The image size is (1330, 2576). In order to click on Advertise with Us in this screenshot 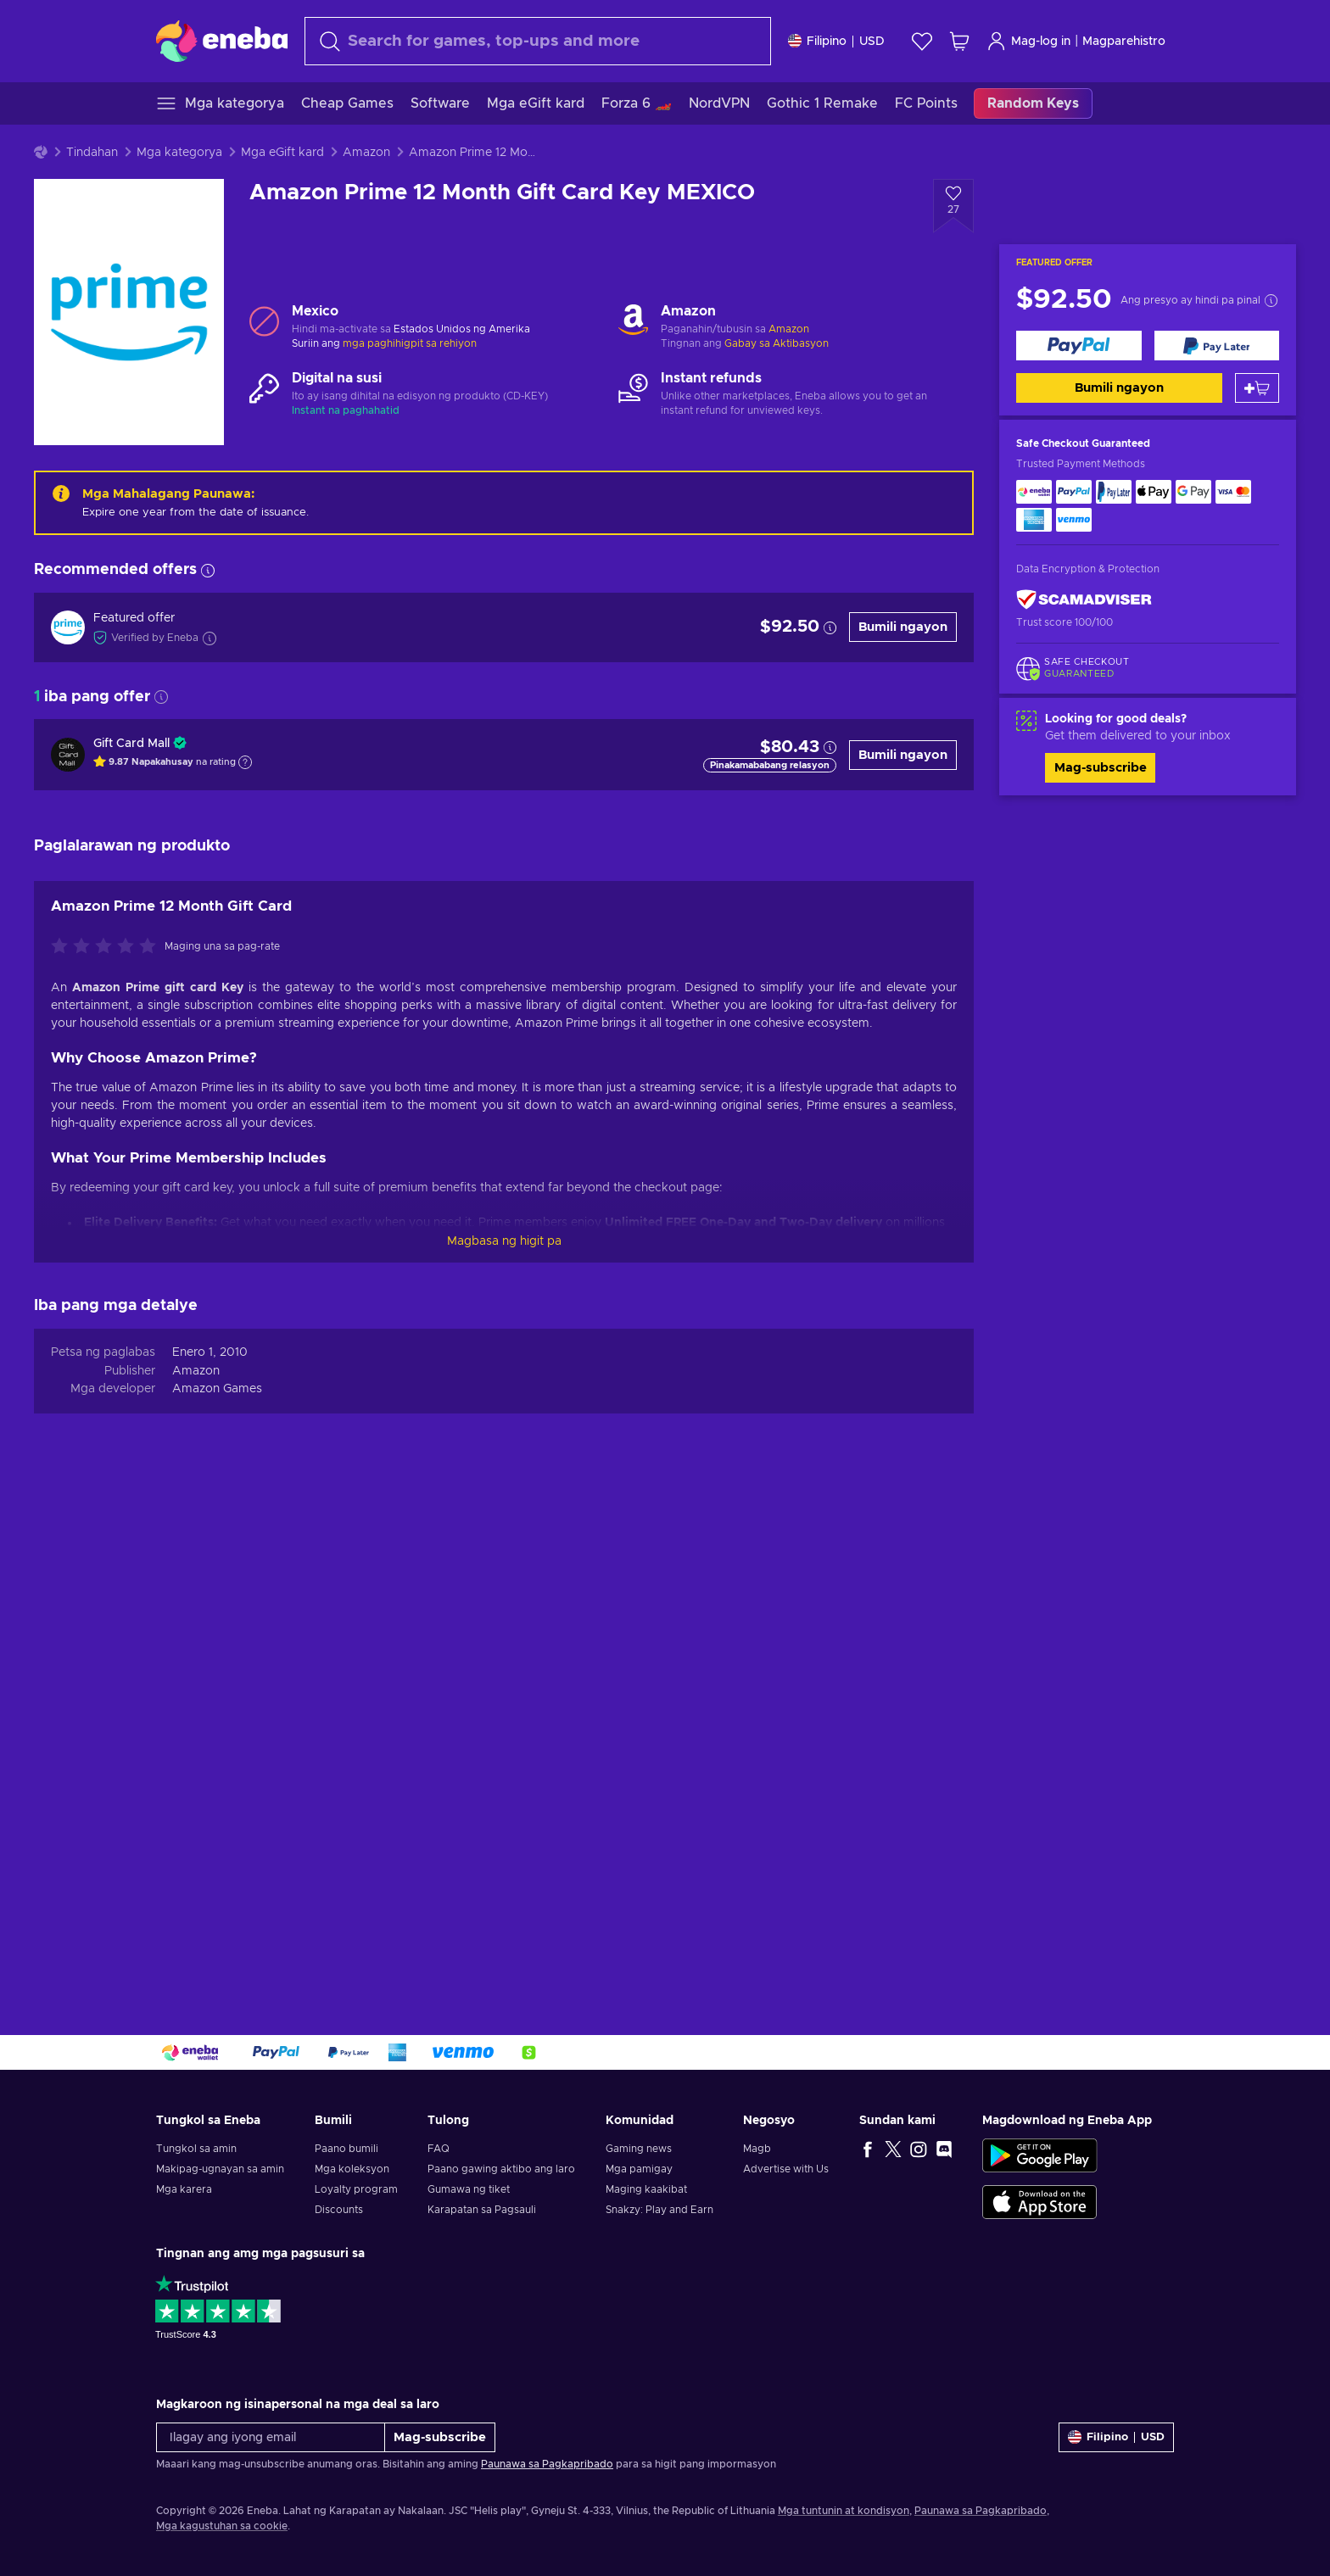, I will do `click(786, 2169)`.